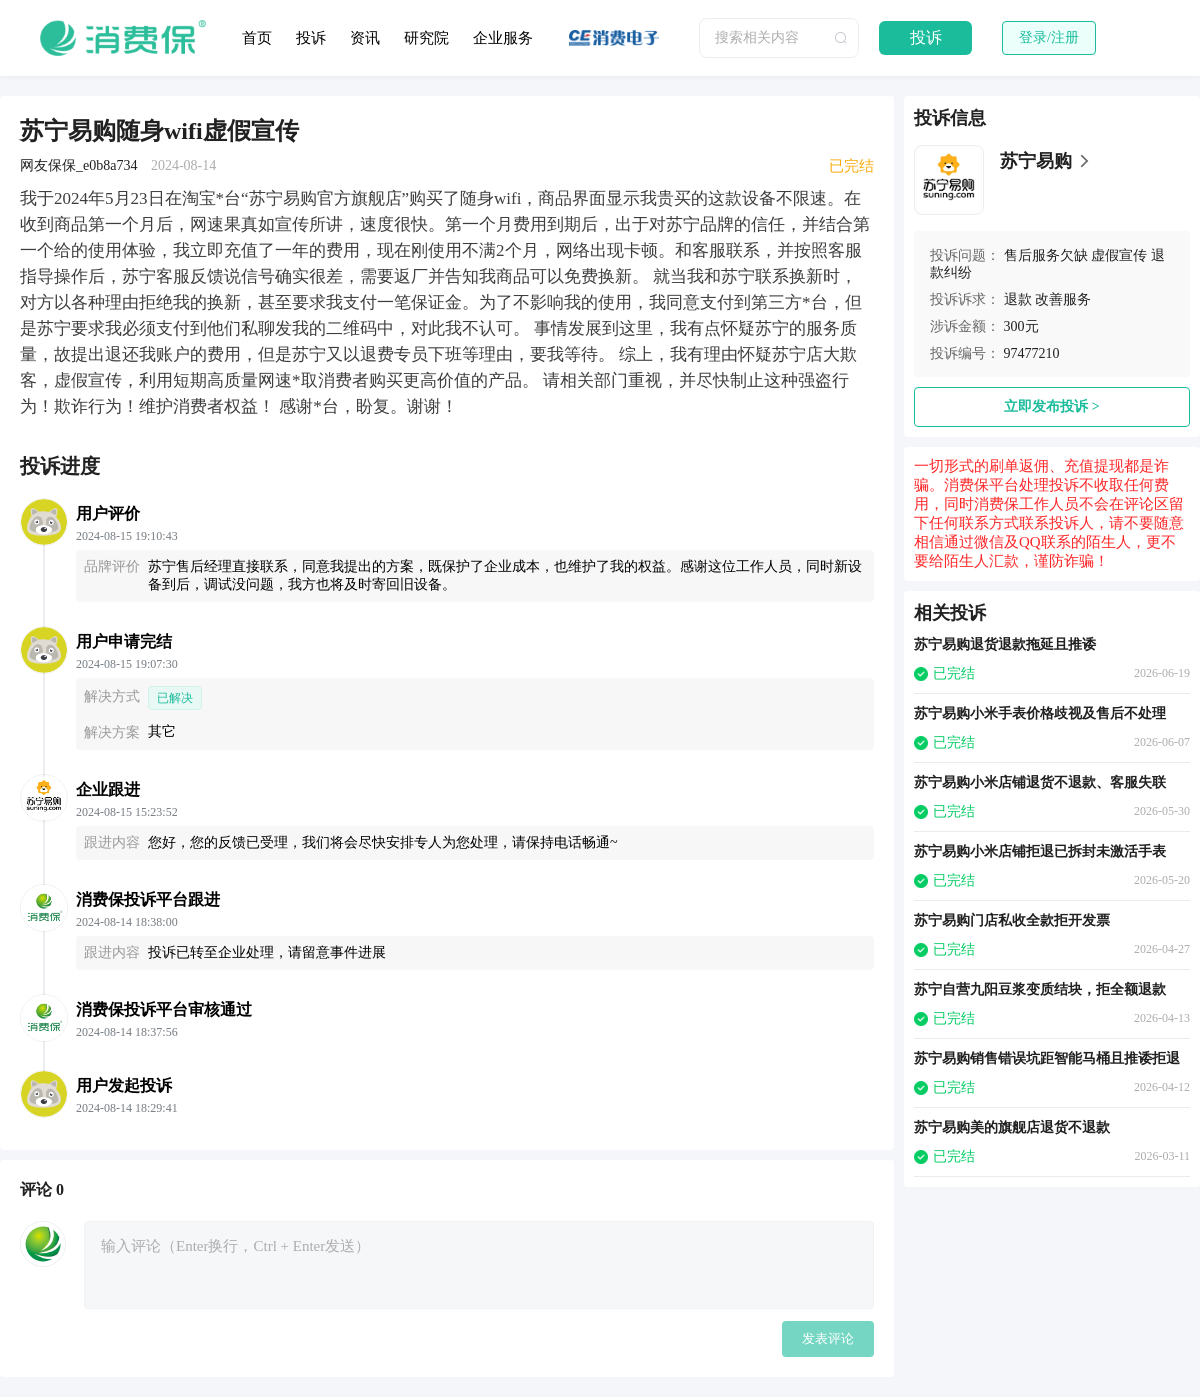 The width and height of the screenshot is (1200, 1397). What do you see at coordinates (1046, 255) in the screenshot?
I see `售后服务欠缺` at bounding box center [1046, 255].